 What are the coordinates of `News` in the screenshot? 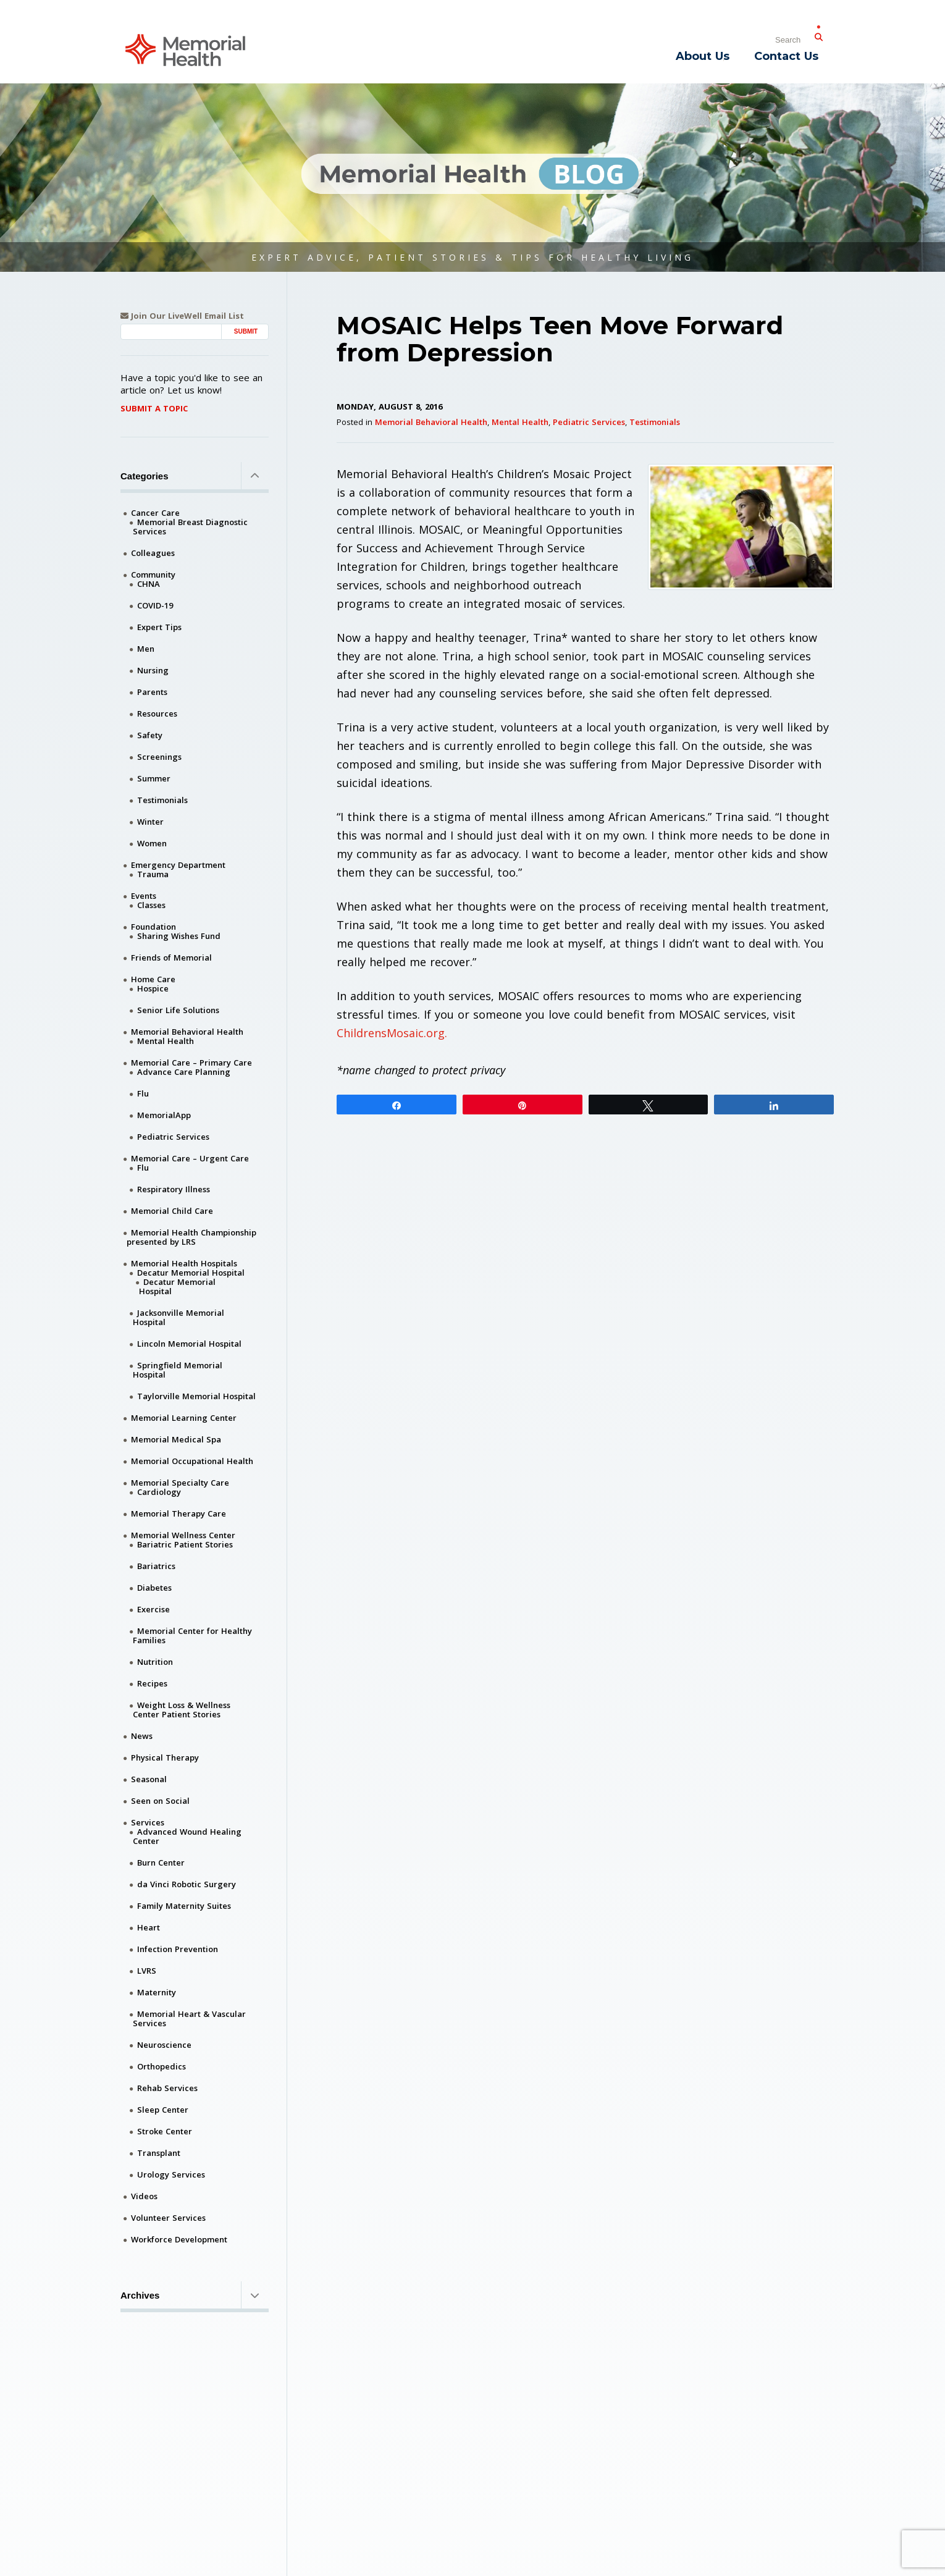 It's located at (142, 1735).